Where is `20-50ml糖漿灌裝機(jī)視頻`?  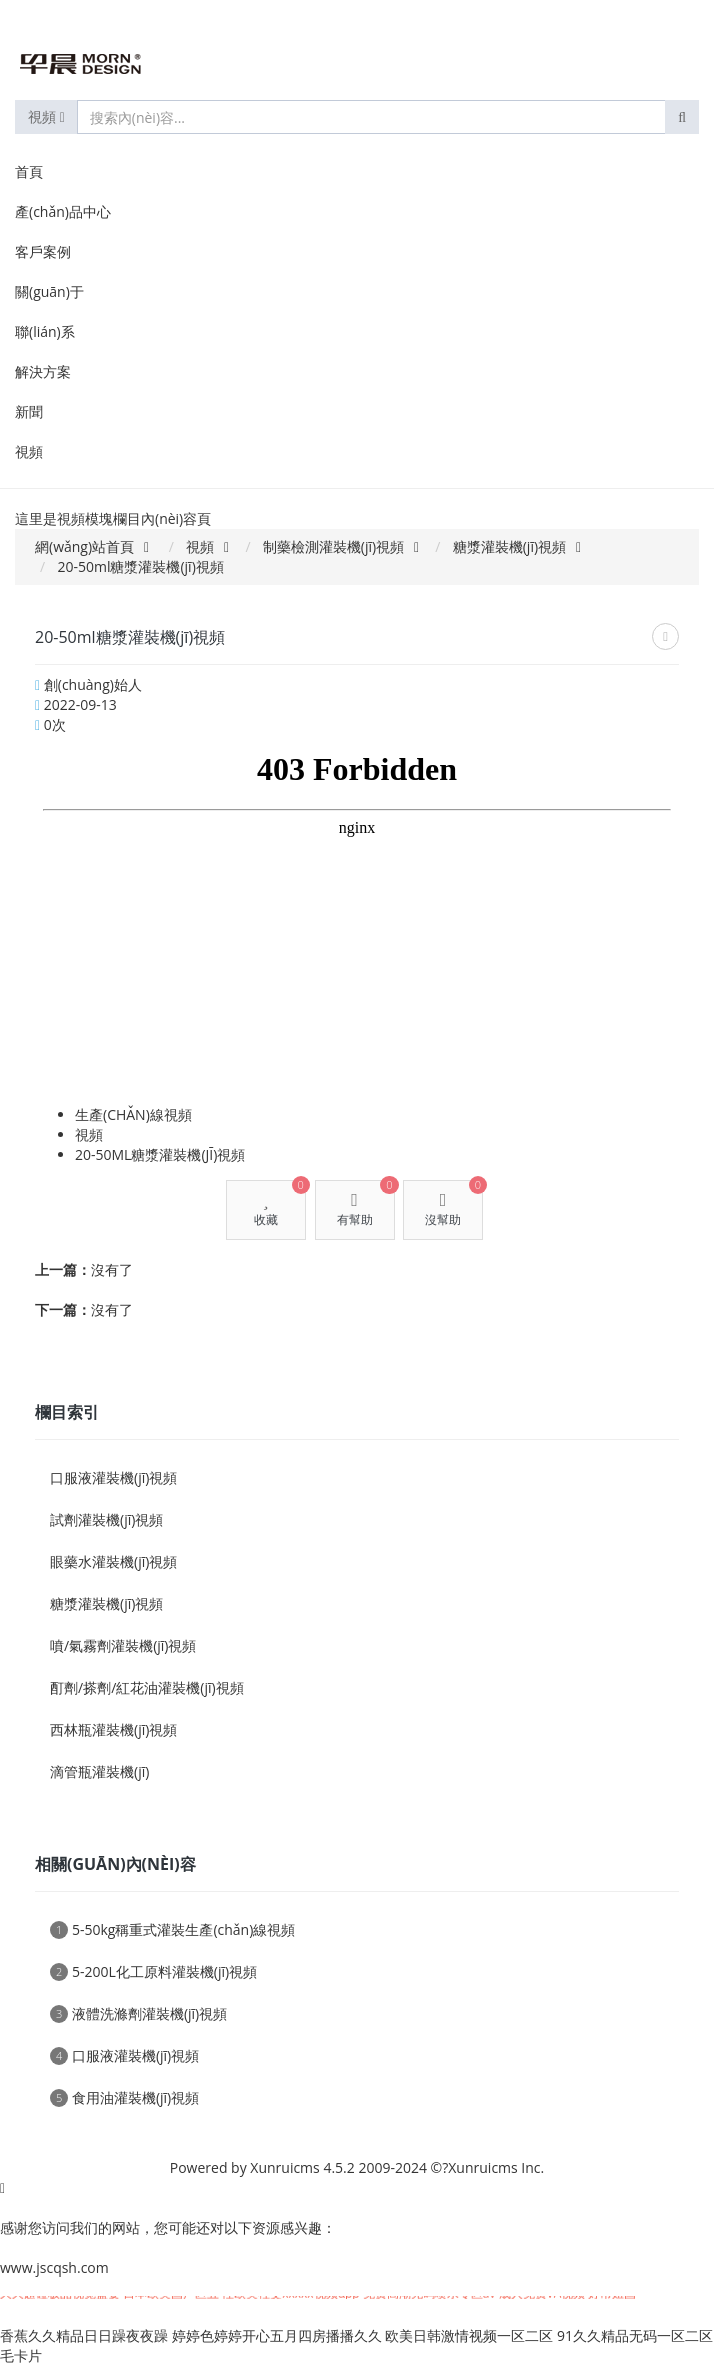
20-50ml糖漿灌裝機(jī)視頻 is located at coordinates (160, 1154).